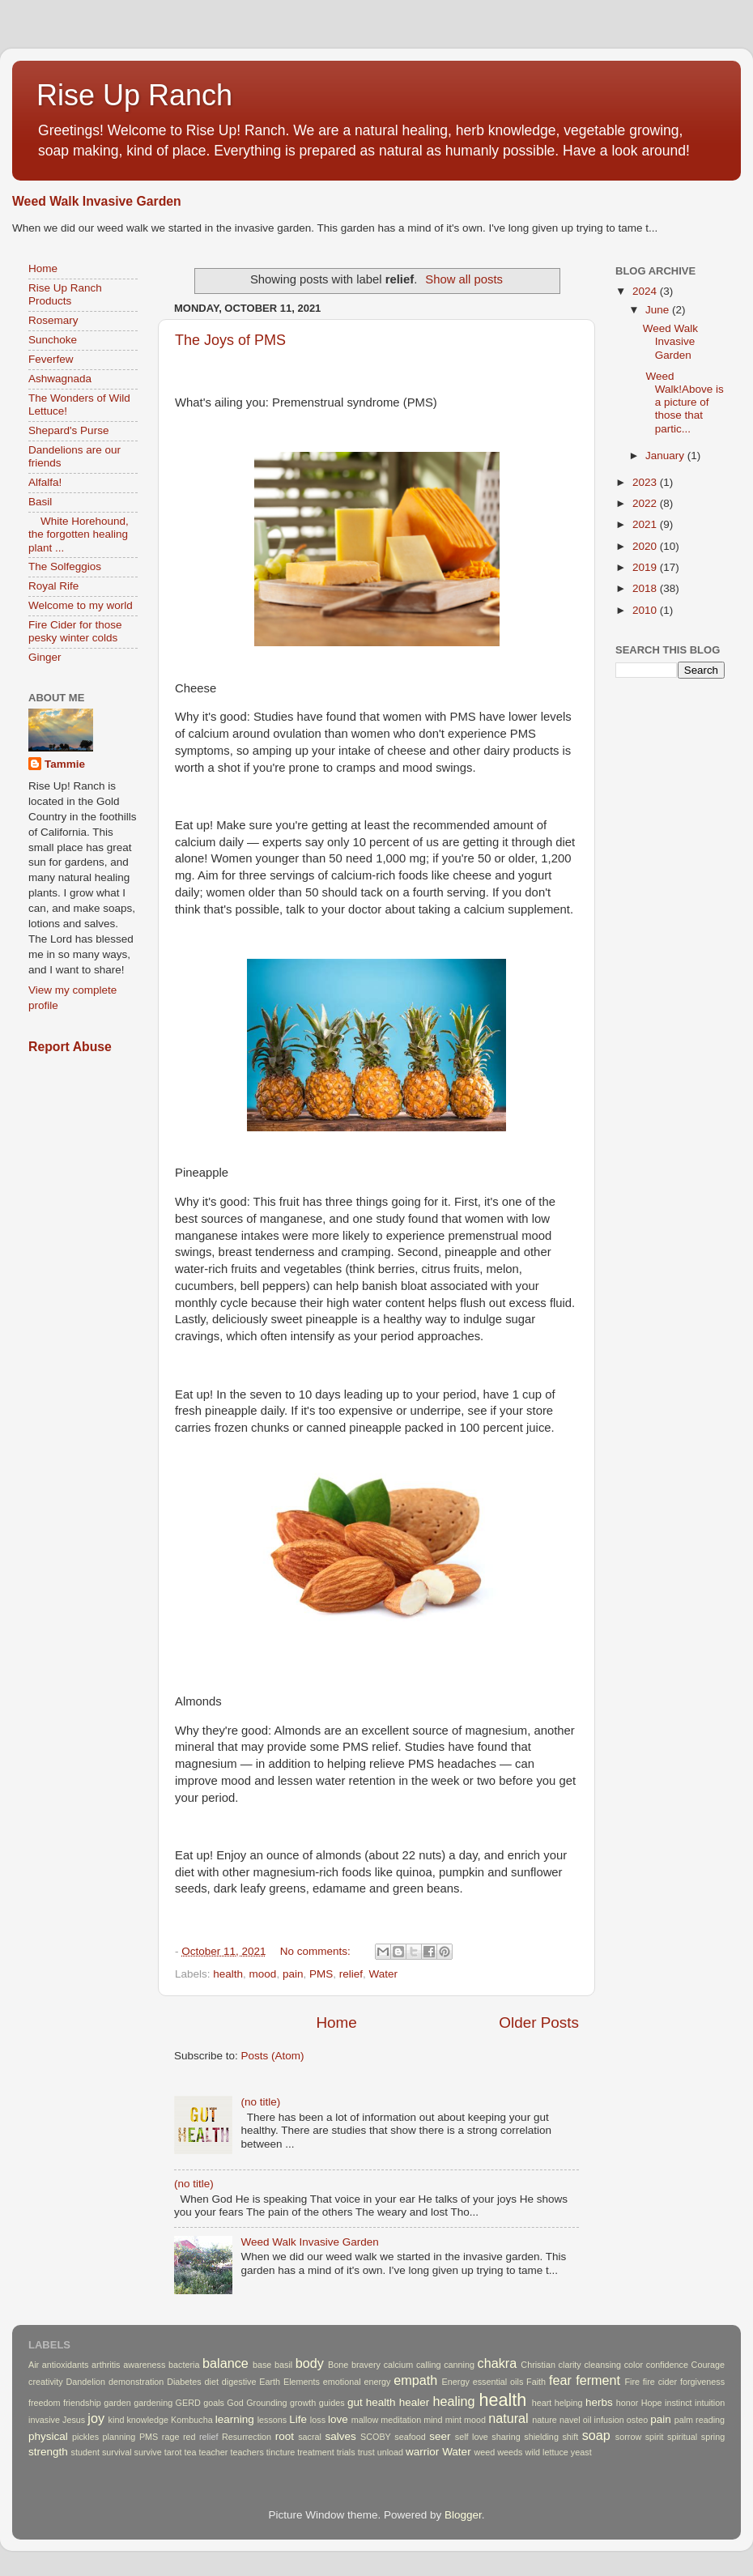 This screenshot has width=753, height=2576. I want to click on self love, so click(471, 2437).